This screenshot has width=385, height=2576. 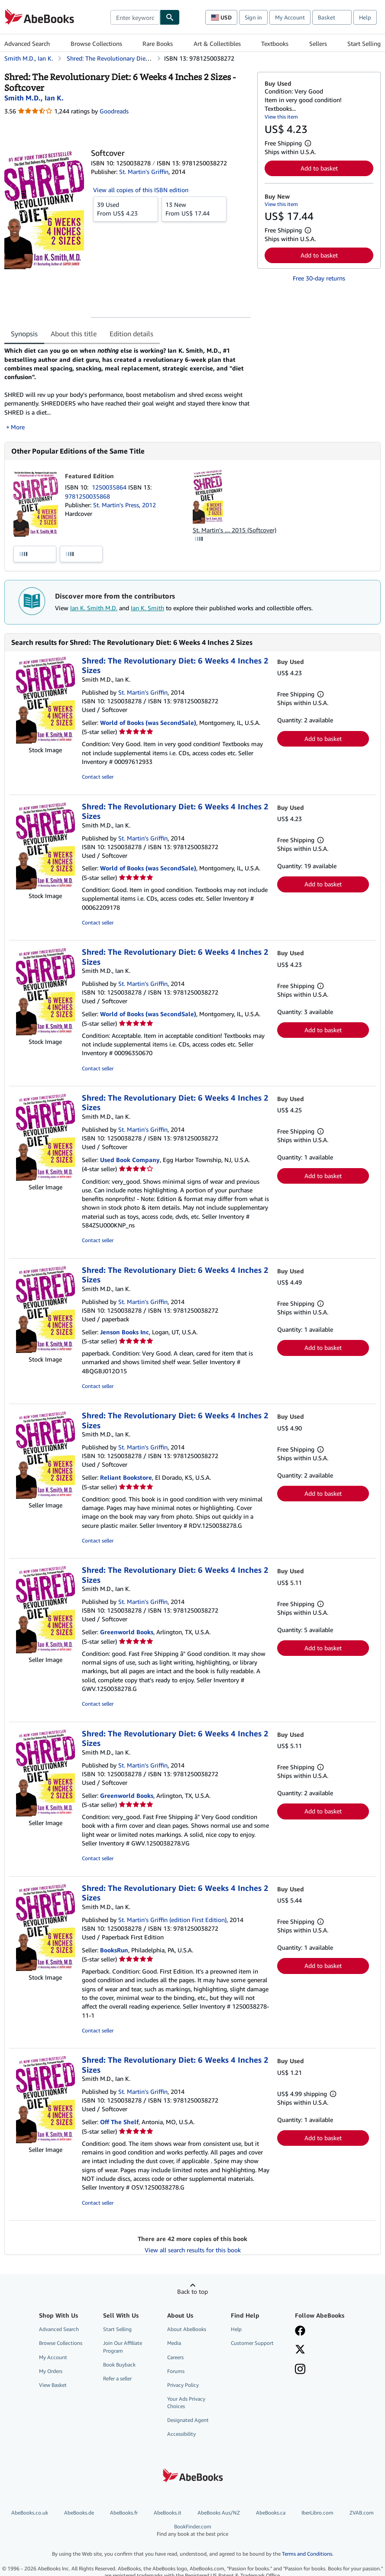 I want to click on Designated Agent, so click(x=188, y=2420).